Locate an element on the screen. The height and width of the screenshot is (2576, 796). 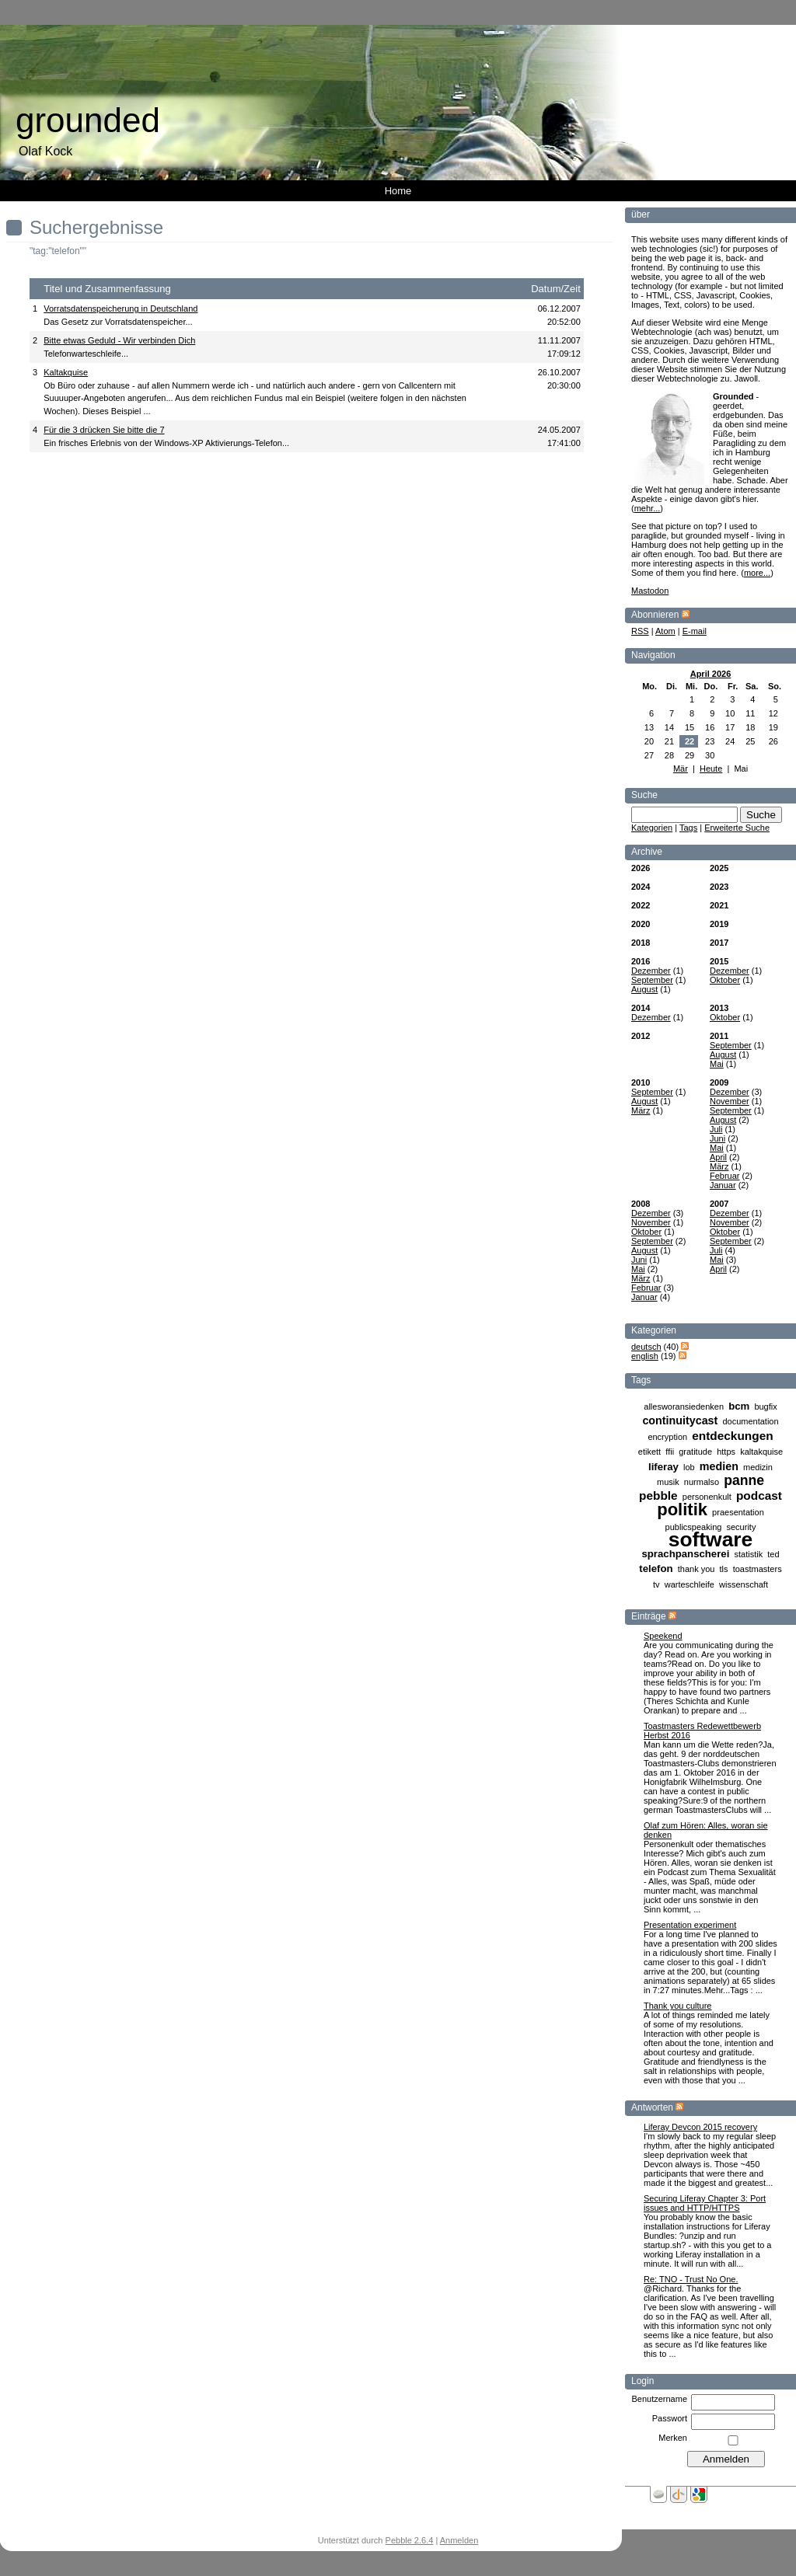
Für die 3 drücken Sie bitte die 7 is located at coordinates (104, 429).